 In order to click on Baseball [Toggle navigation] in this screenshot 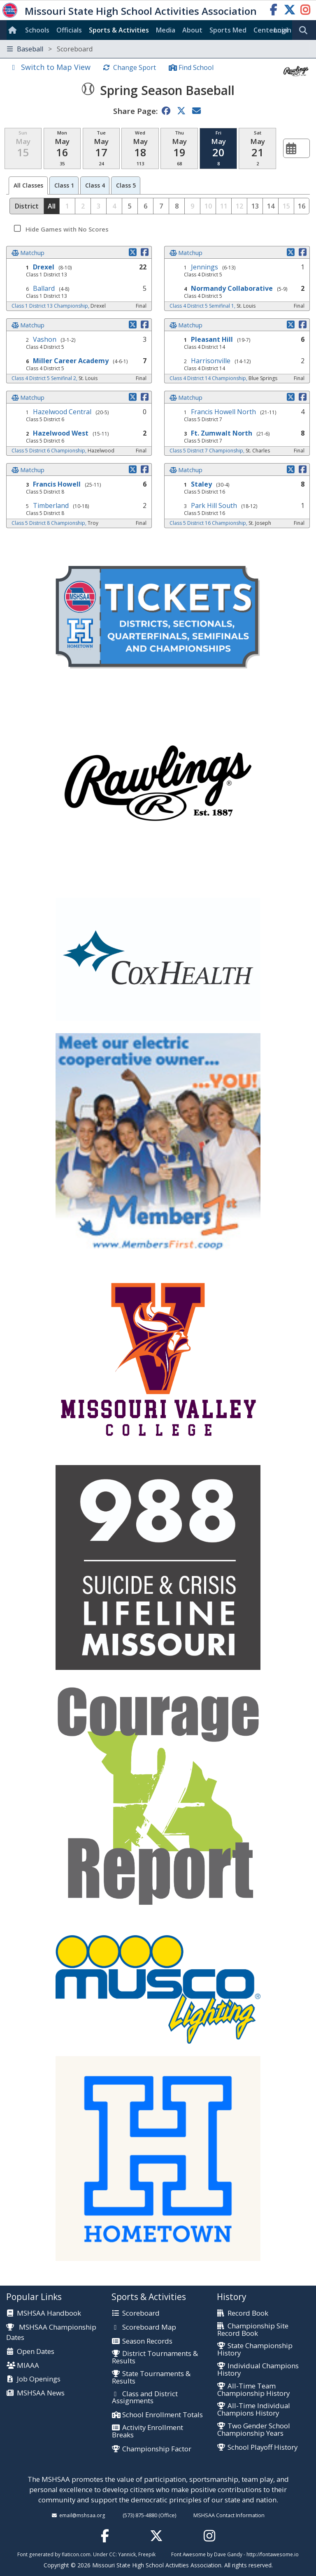, I will do `click(50, 48)`.